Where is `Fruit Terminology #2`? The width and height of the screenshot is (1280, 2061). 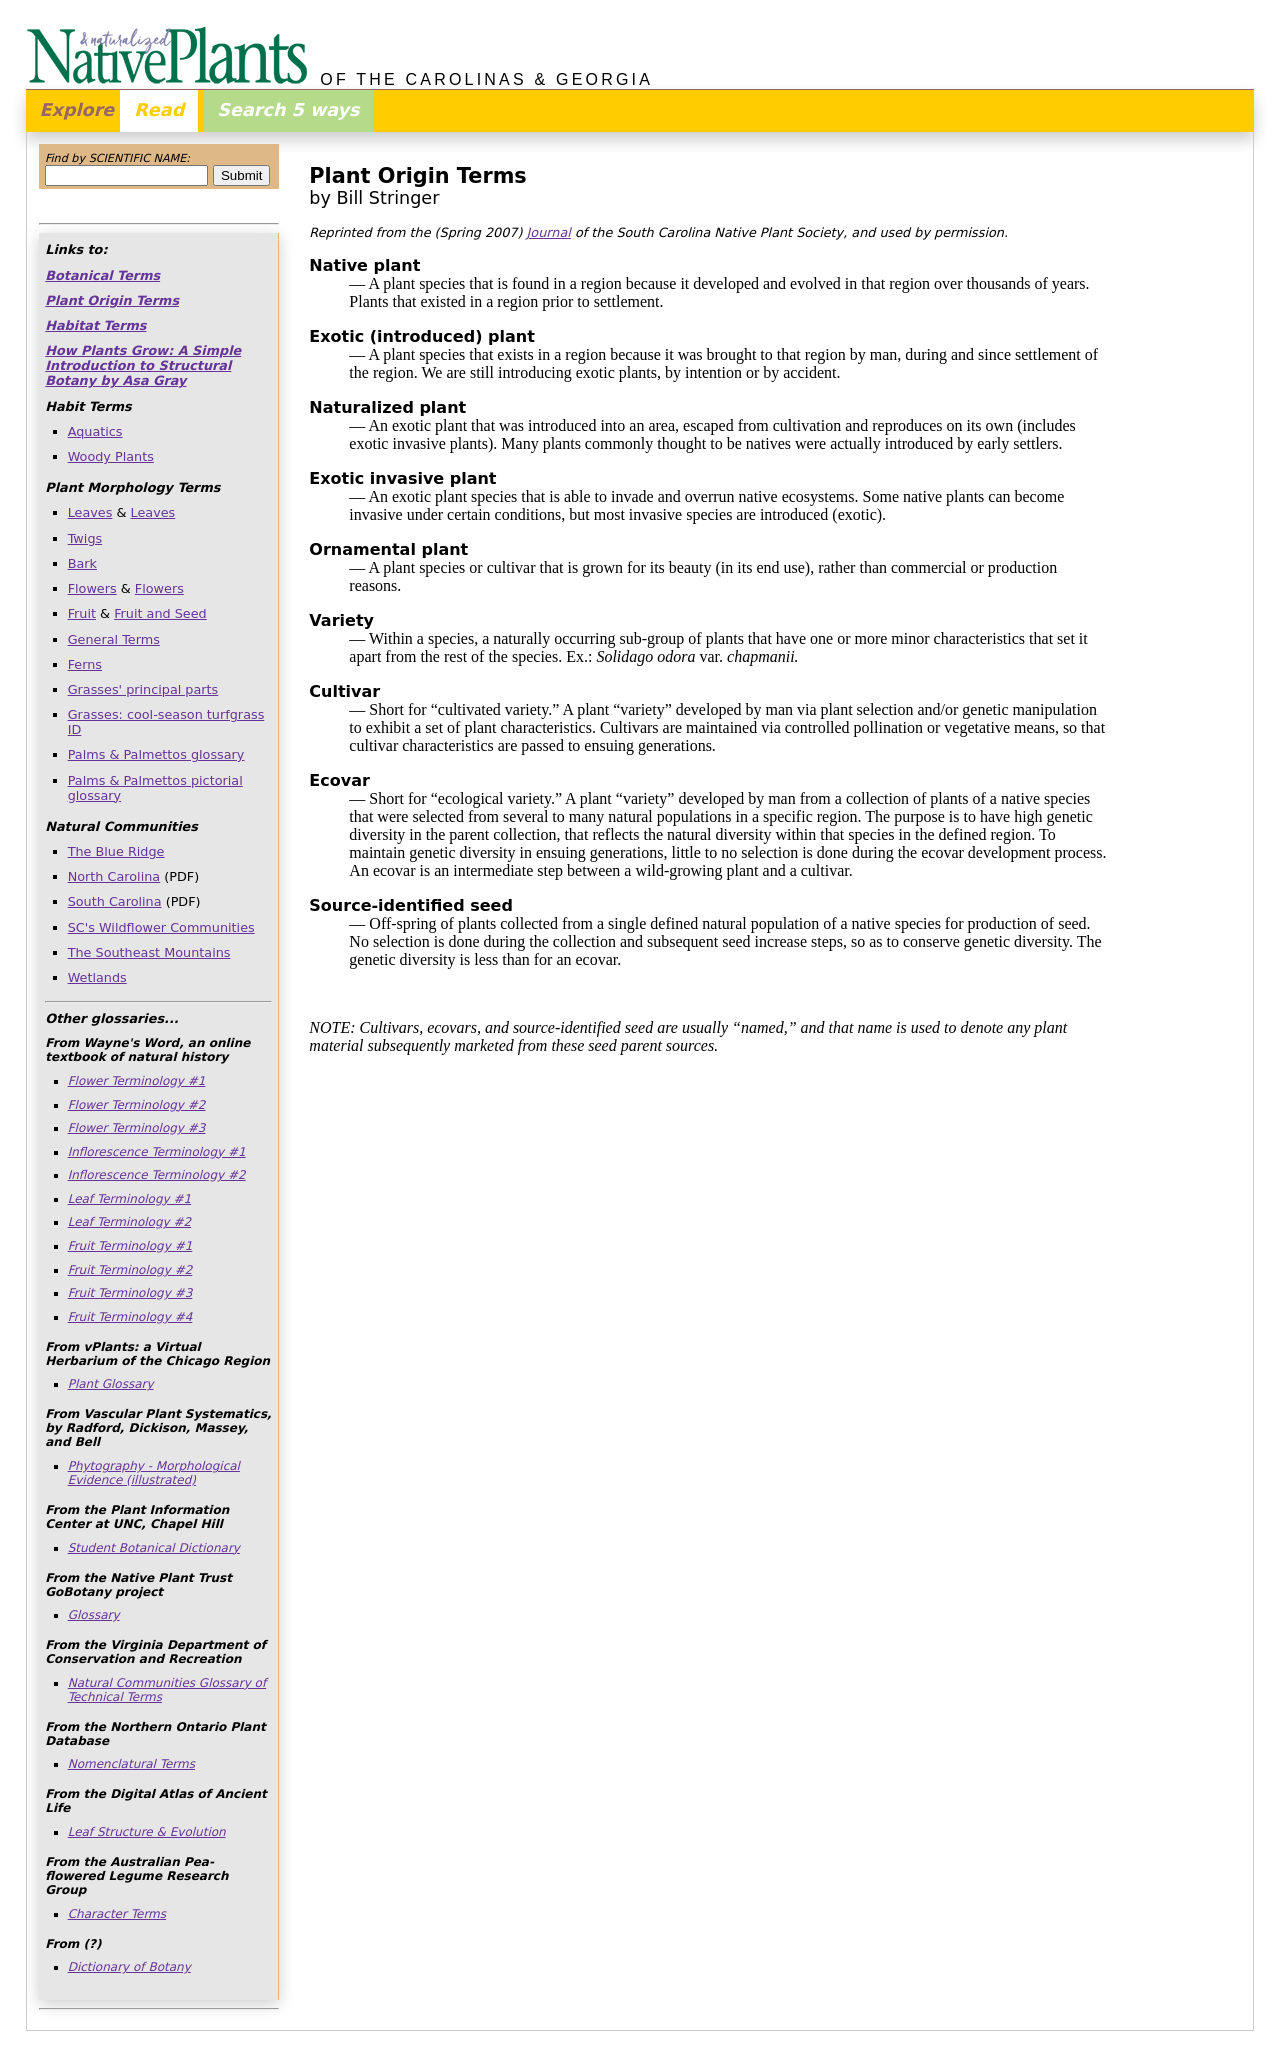
Fruit Terminology #2 is located at coordinates (130, 1270).